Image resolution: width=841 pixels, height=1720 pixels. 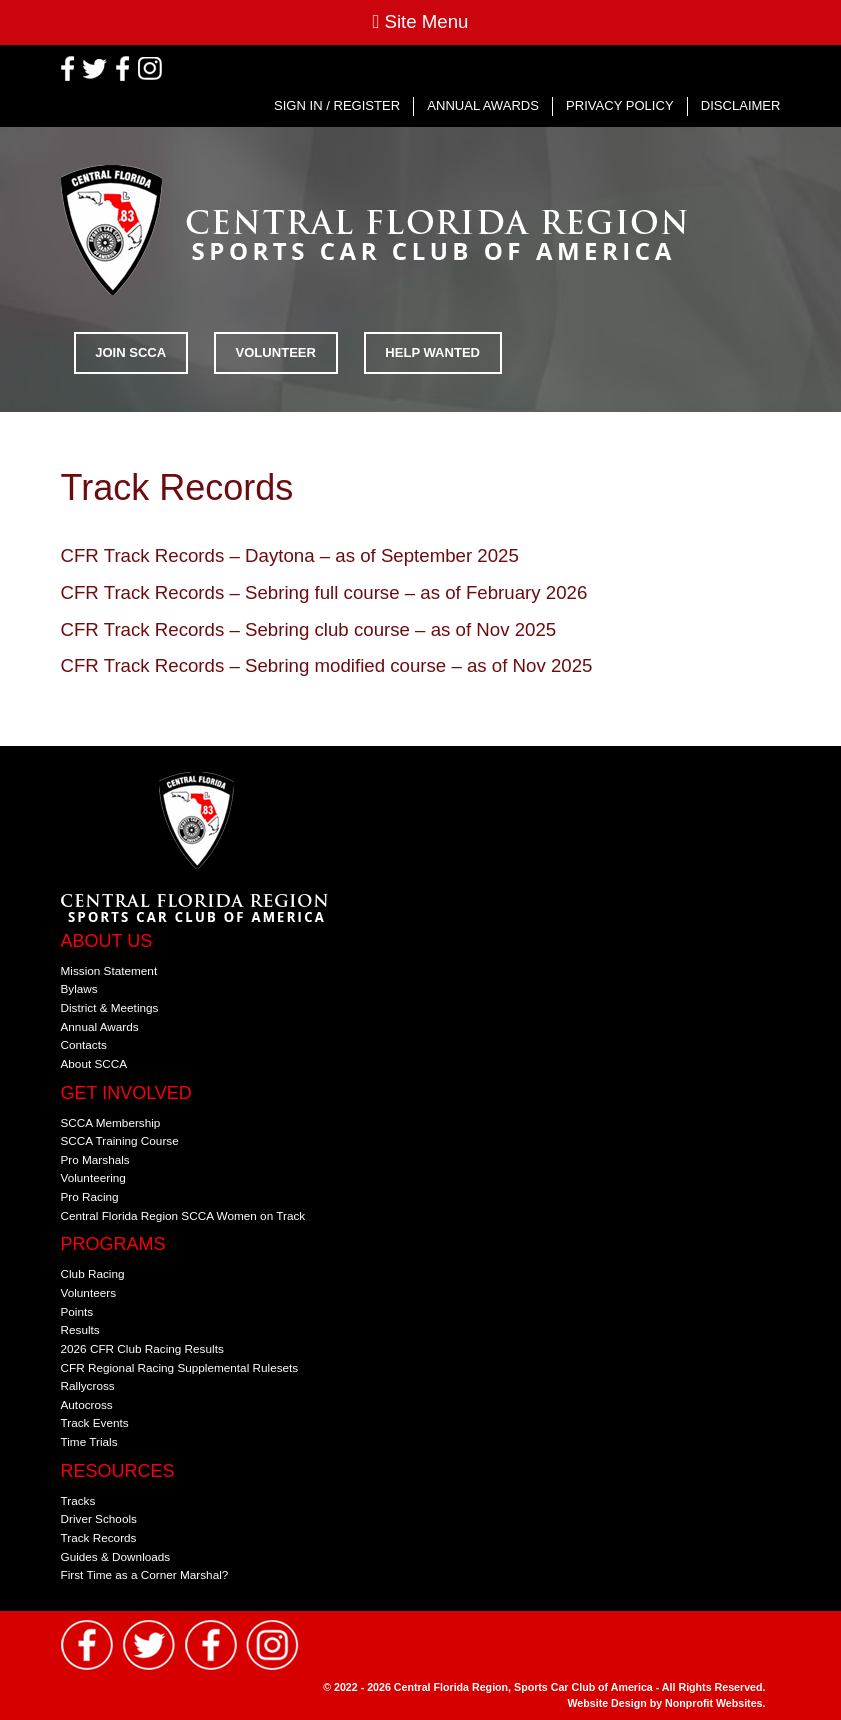 I want to click on Points, so click(x=77, y=1311).